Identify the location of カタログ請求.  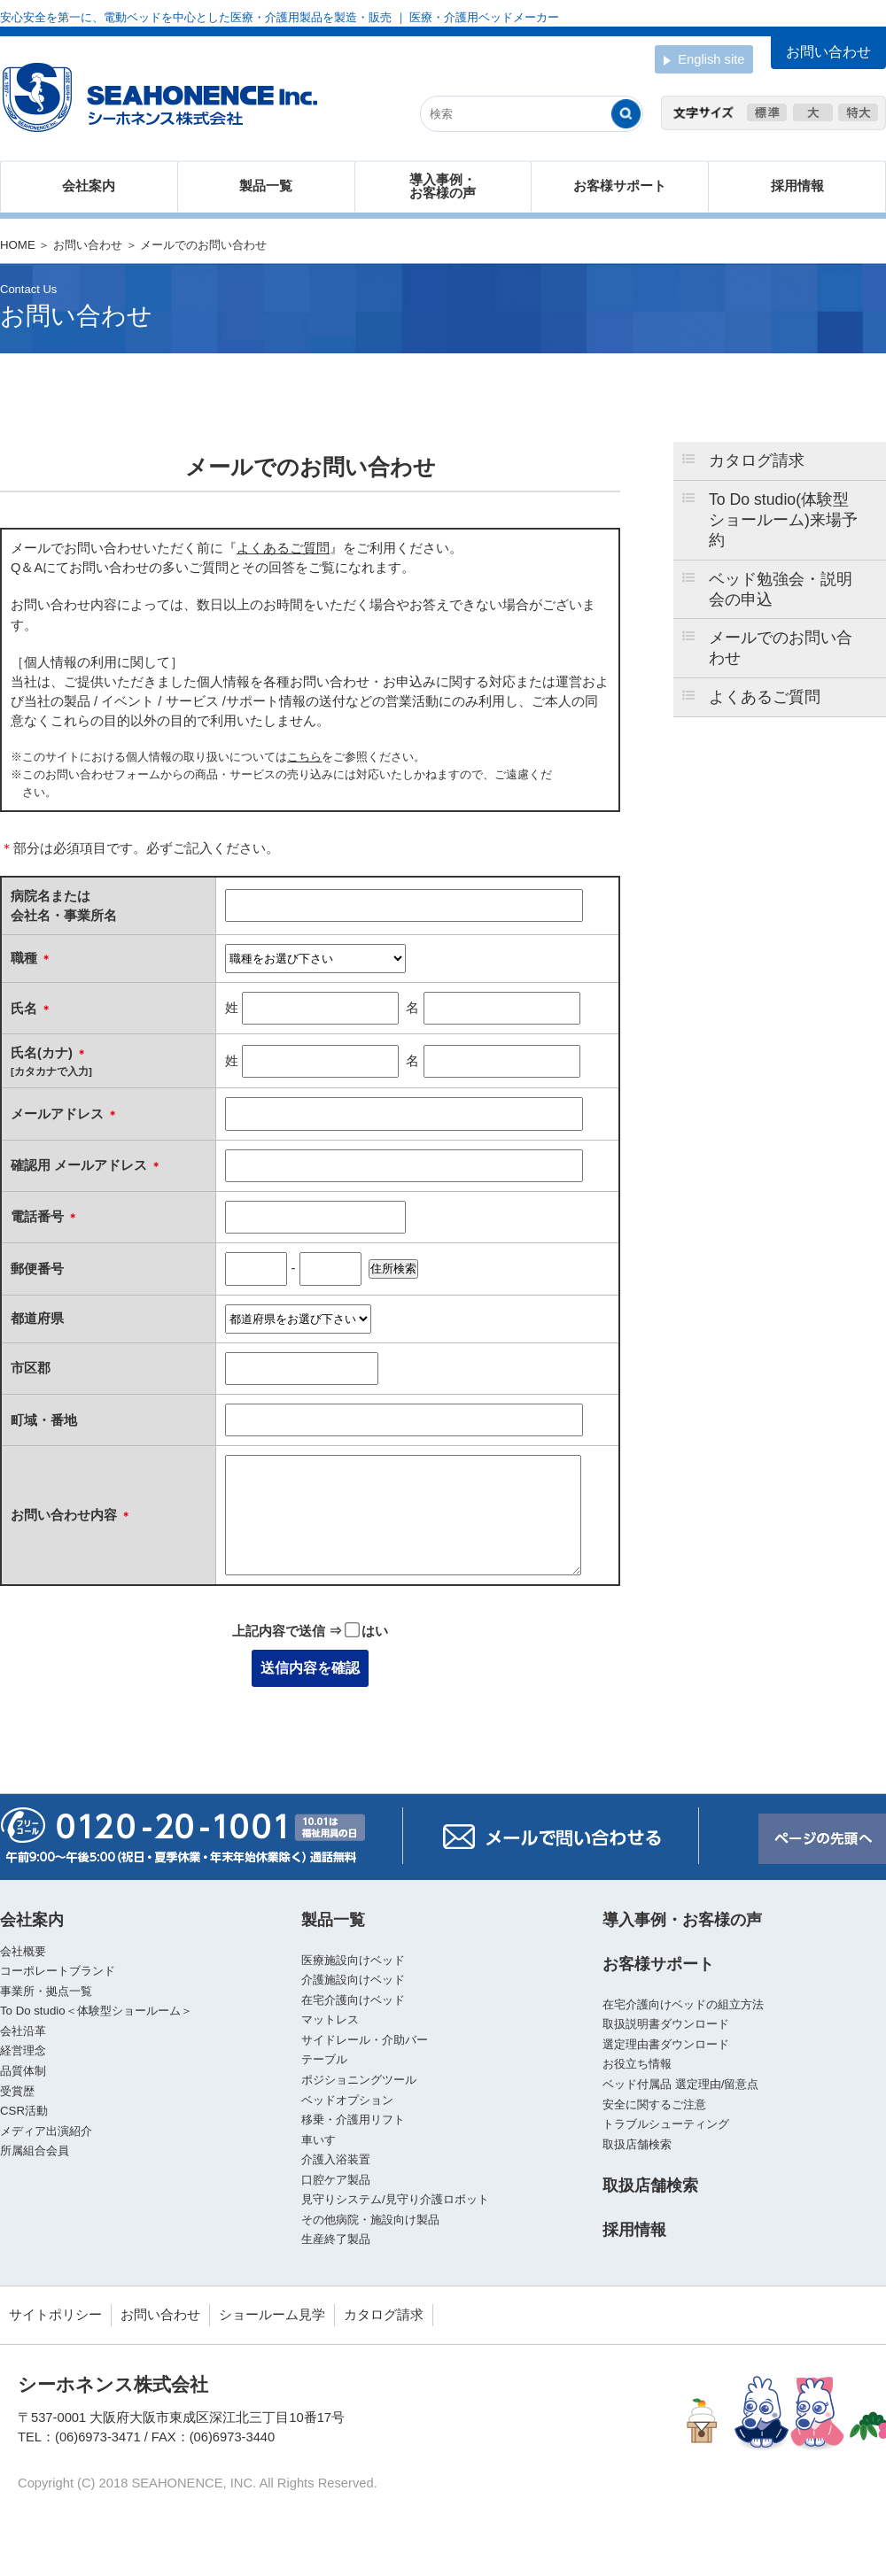
(756, 460).